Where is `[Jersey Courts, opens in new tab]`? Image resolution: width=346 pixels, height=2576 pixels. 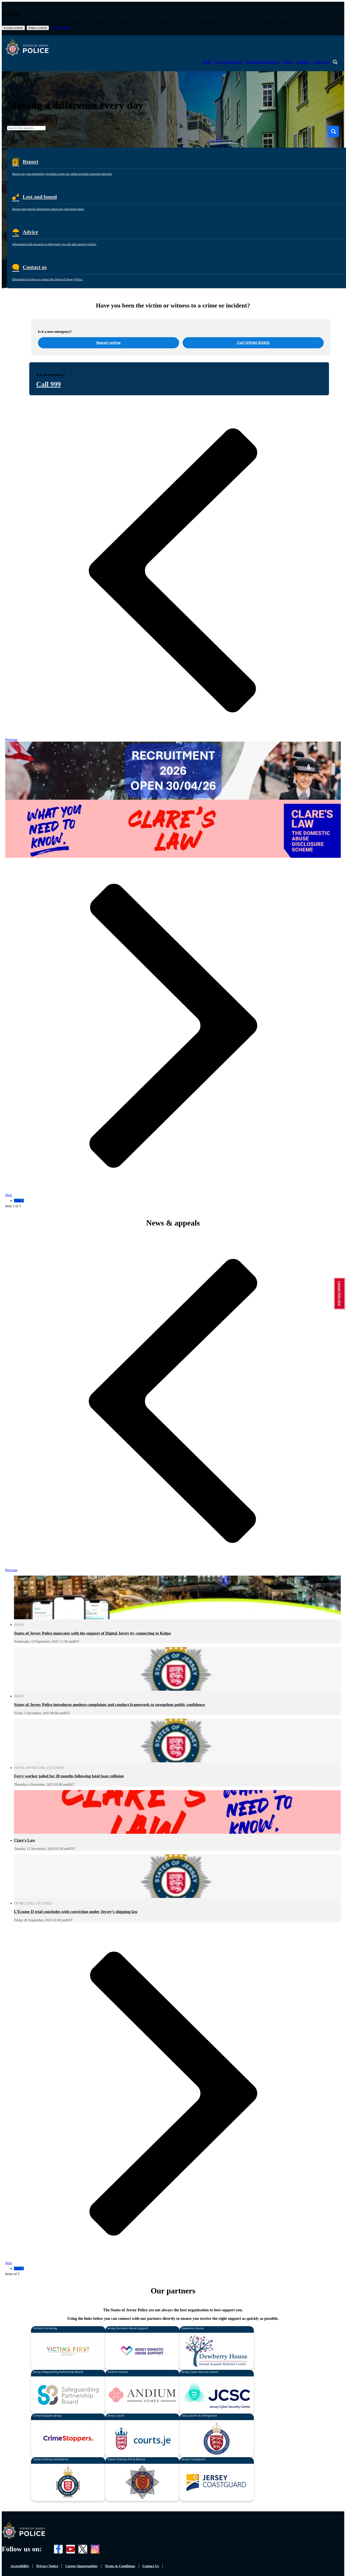 [Jersey Courts, opens in new tab] is located at coordinates (142, 2435).